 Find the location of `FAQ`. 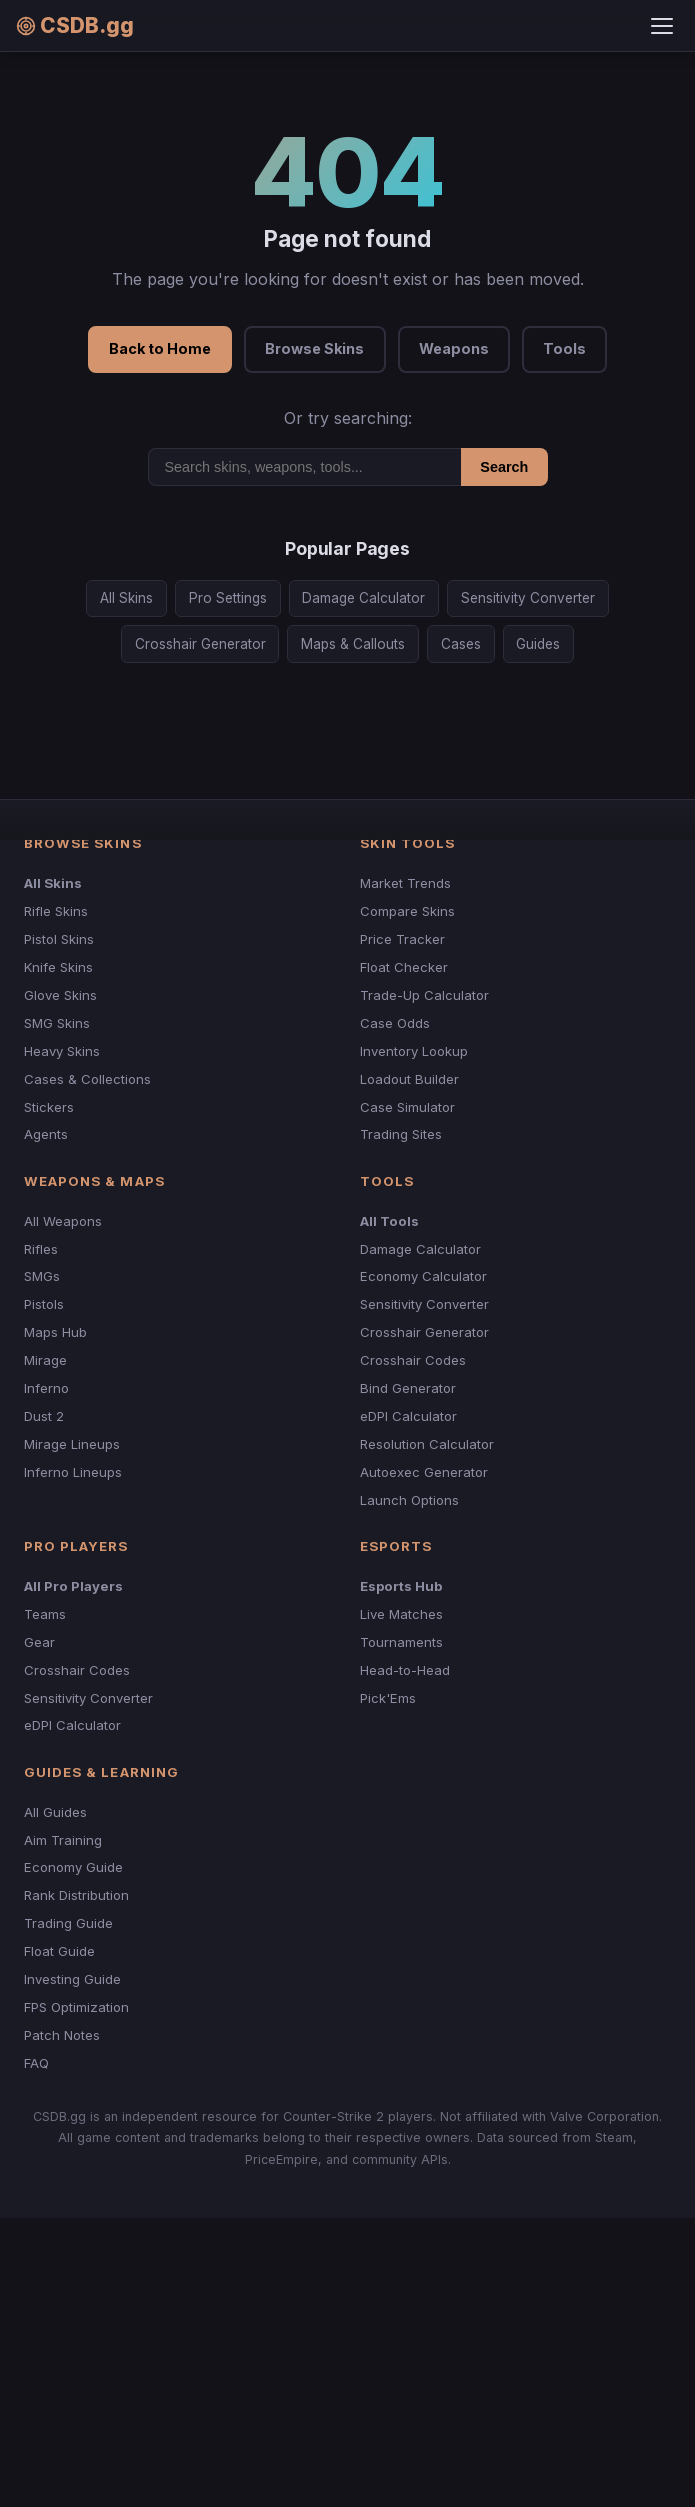

FAQ is located at coordinates (36, 2063).